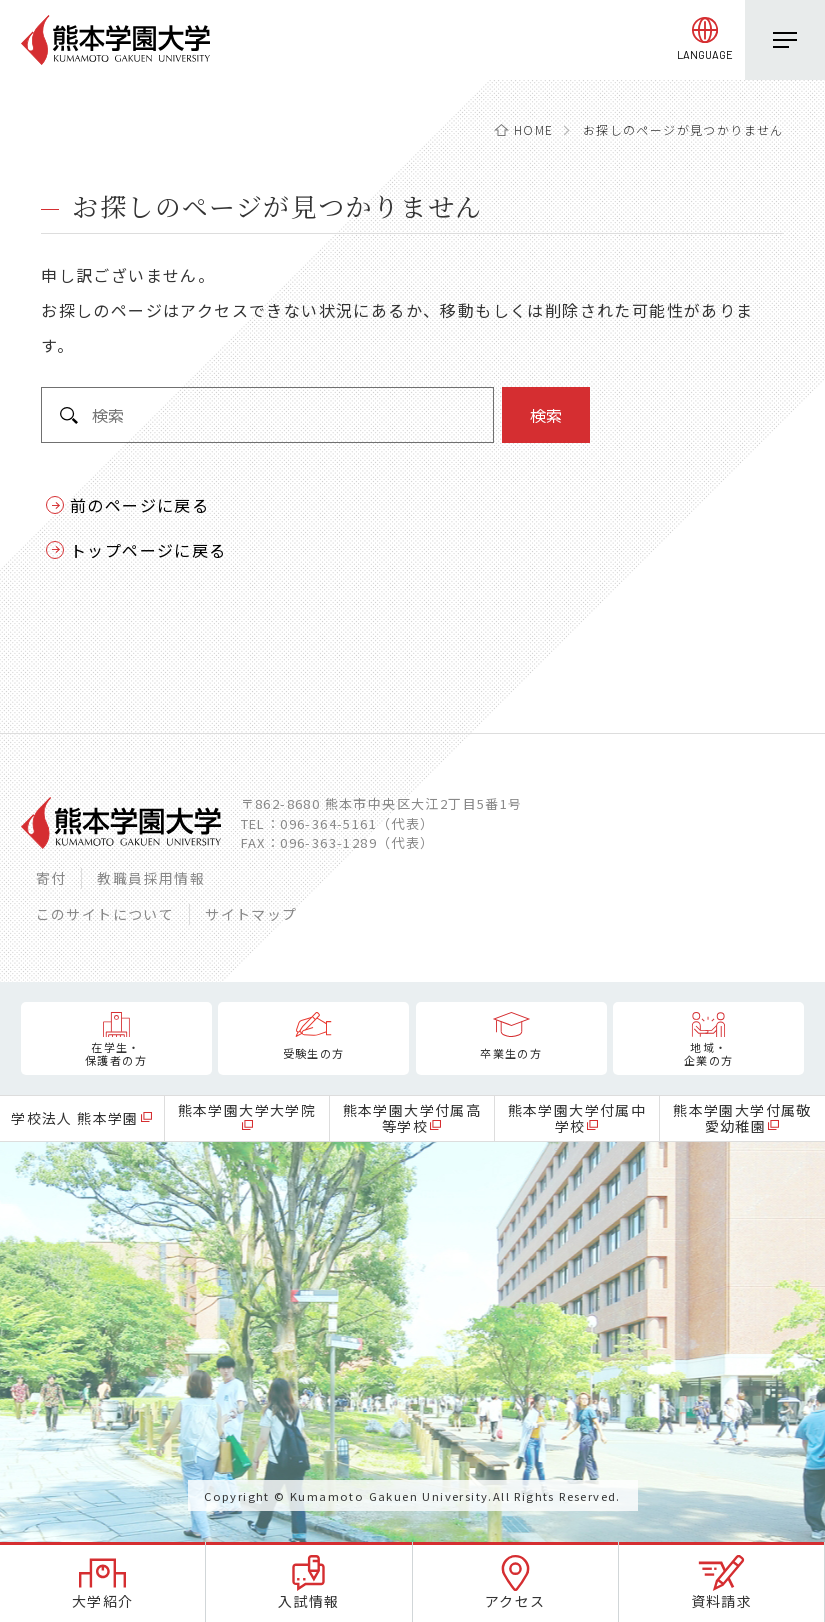 The height and width of the screenshot is (1622, 825). I want to click on サイトマップ, so click(251, 914).